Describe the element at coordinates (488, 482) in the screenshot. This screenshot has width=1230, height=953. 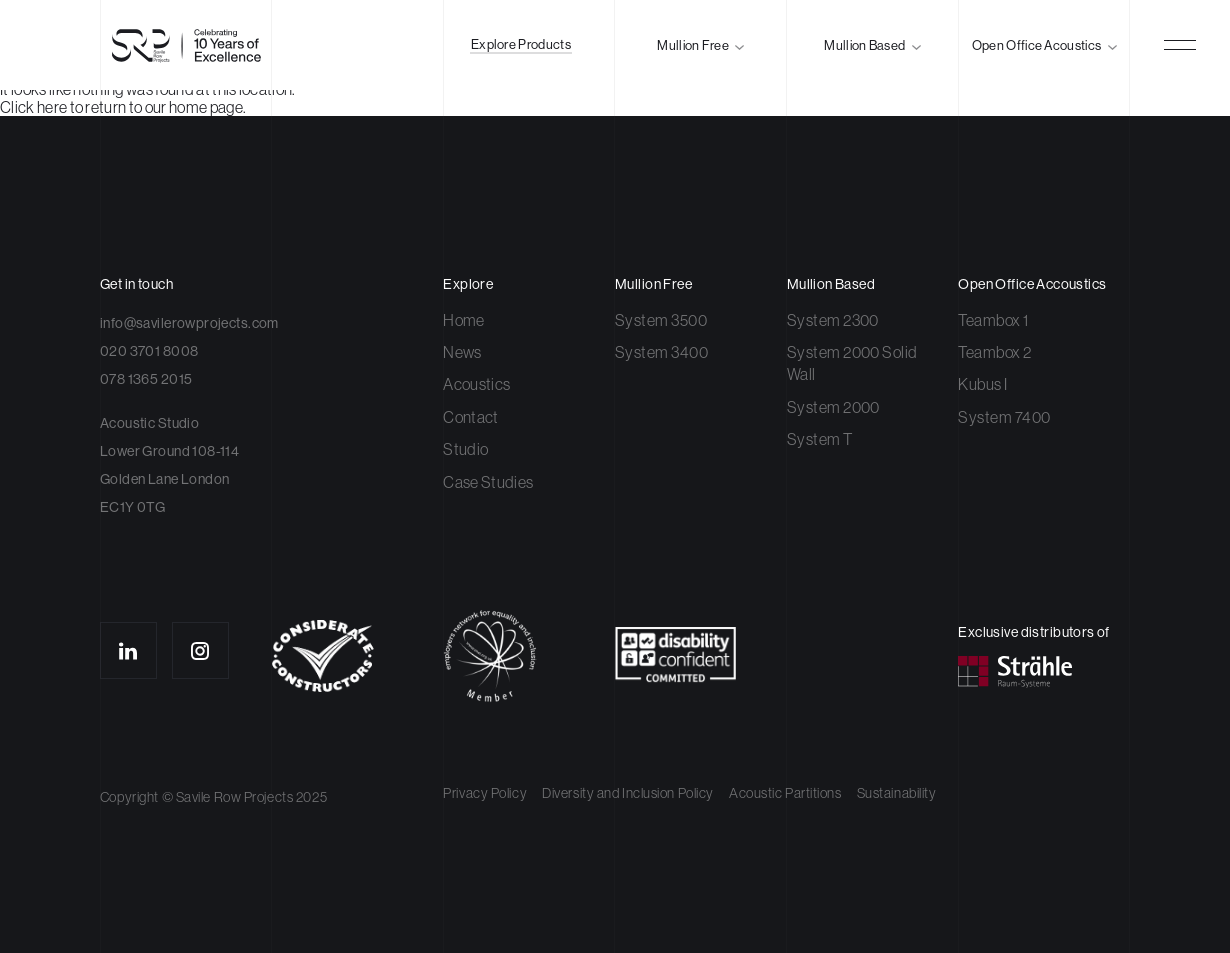
I see `Case Studies` at that location.